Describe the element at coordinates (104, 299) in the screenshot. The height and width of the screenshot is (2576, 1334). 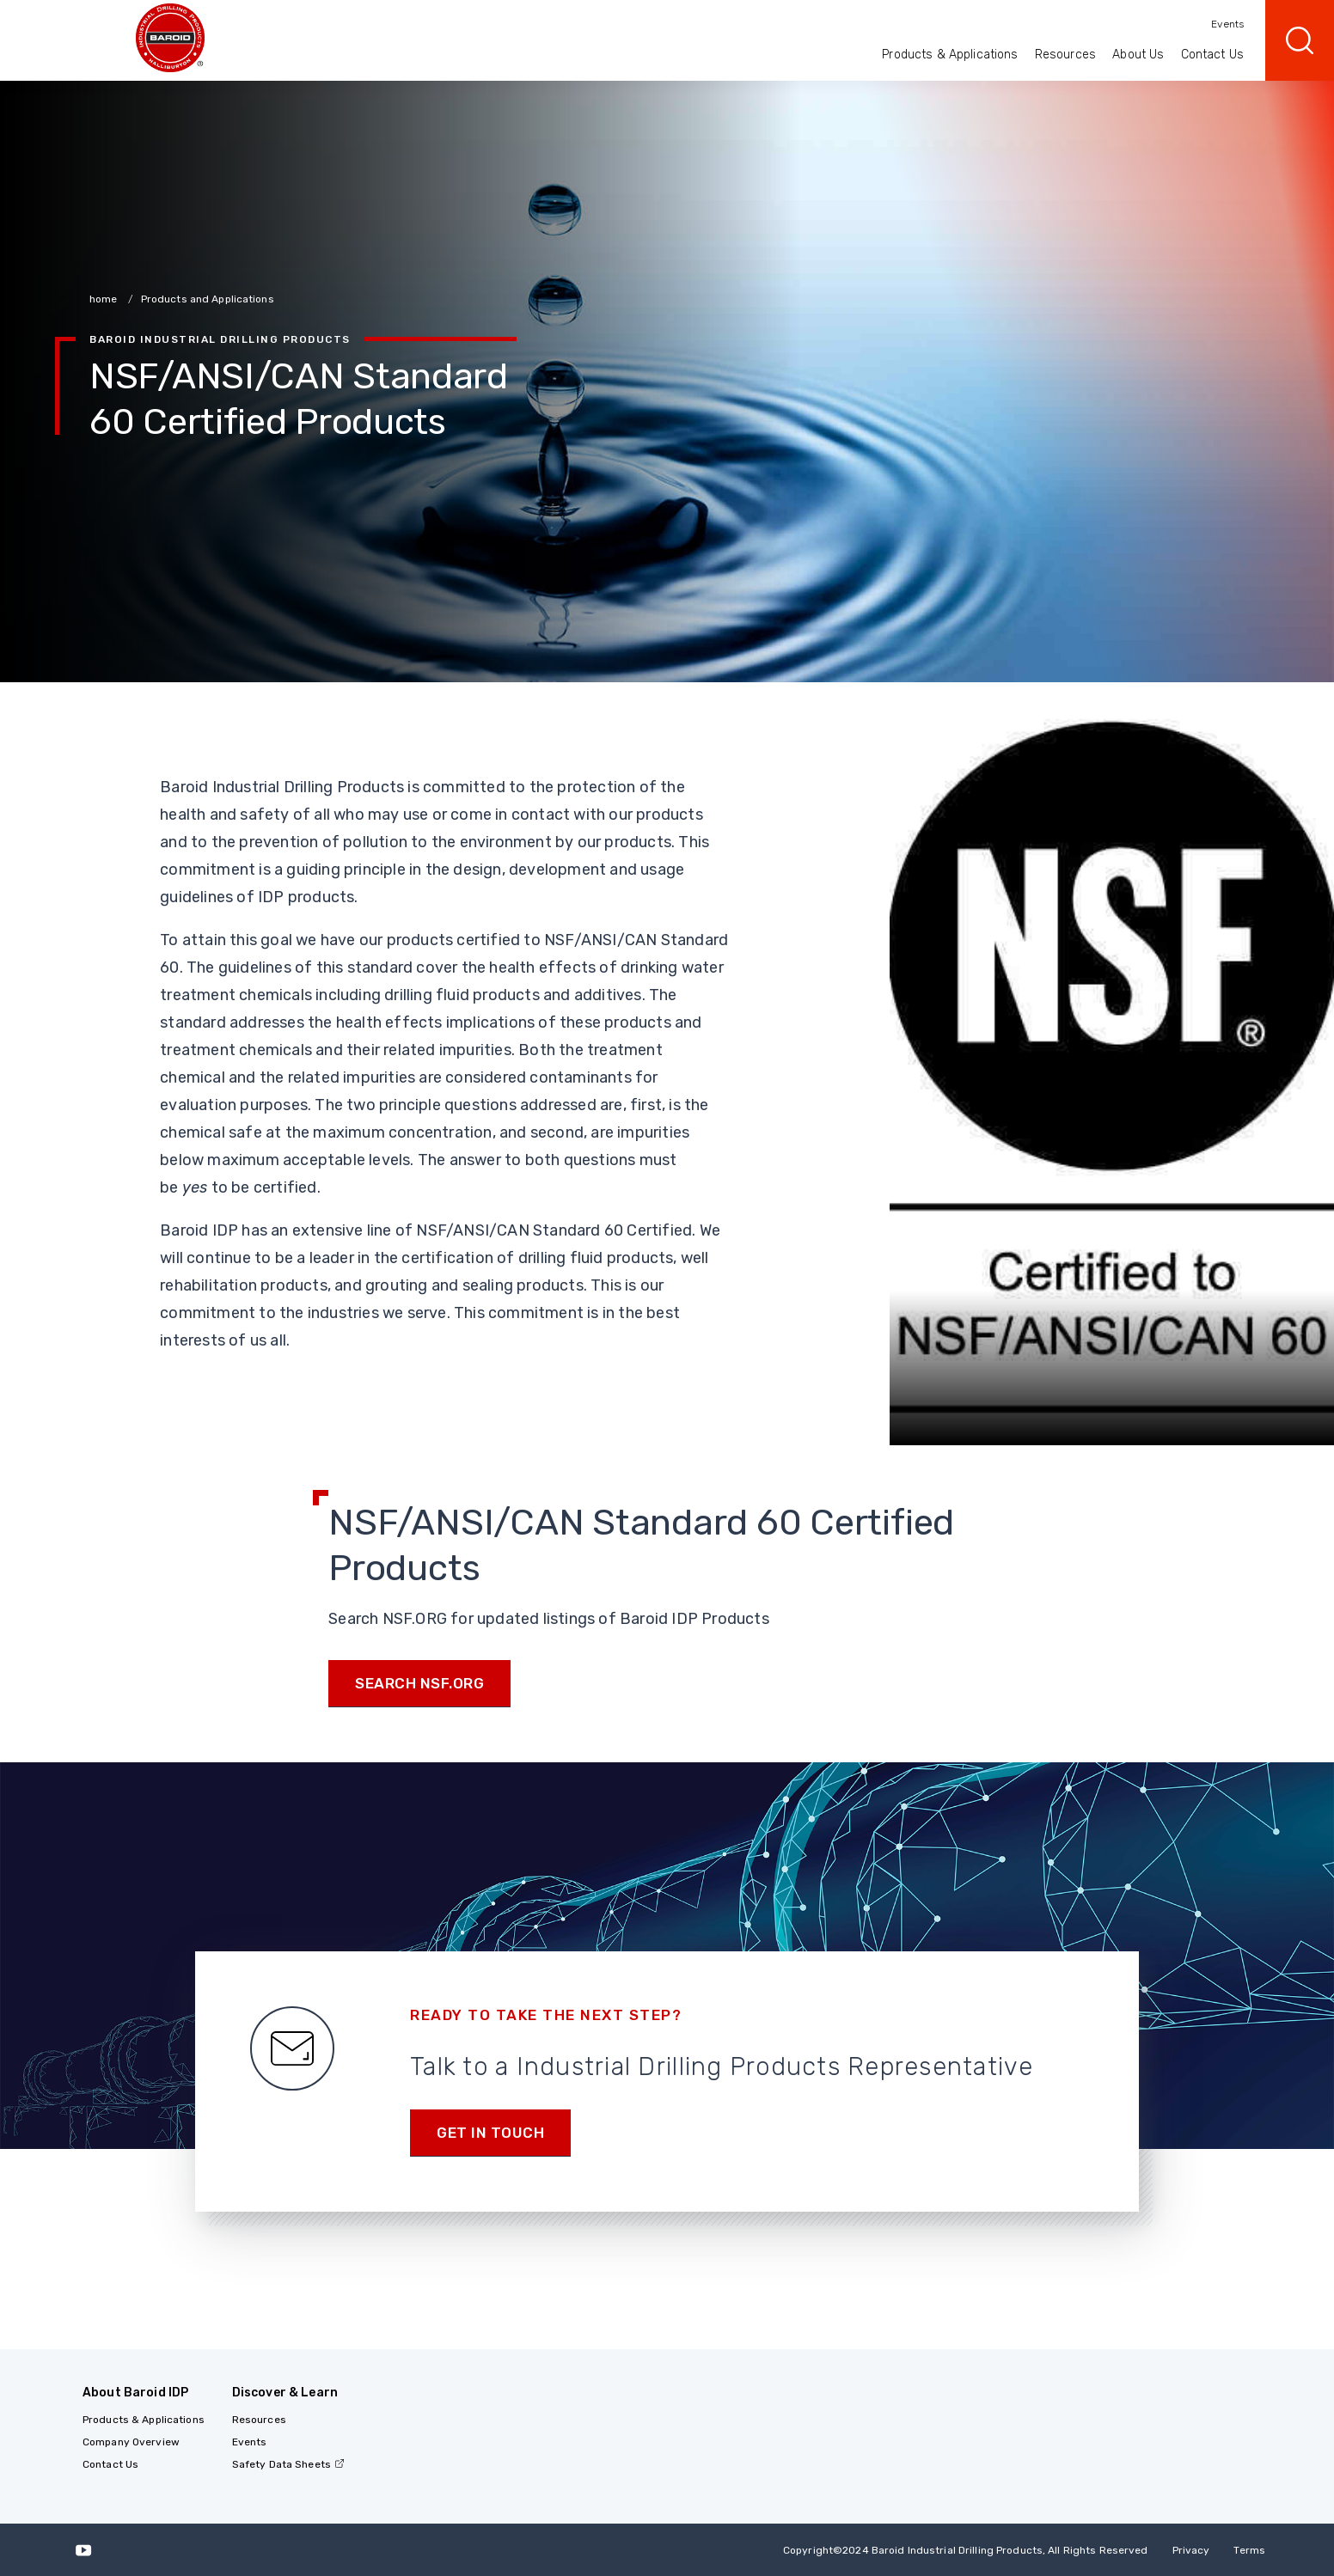
I see `home` at that location.